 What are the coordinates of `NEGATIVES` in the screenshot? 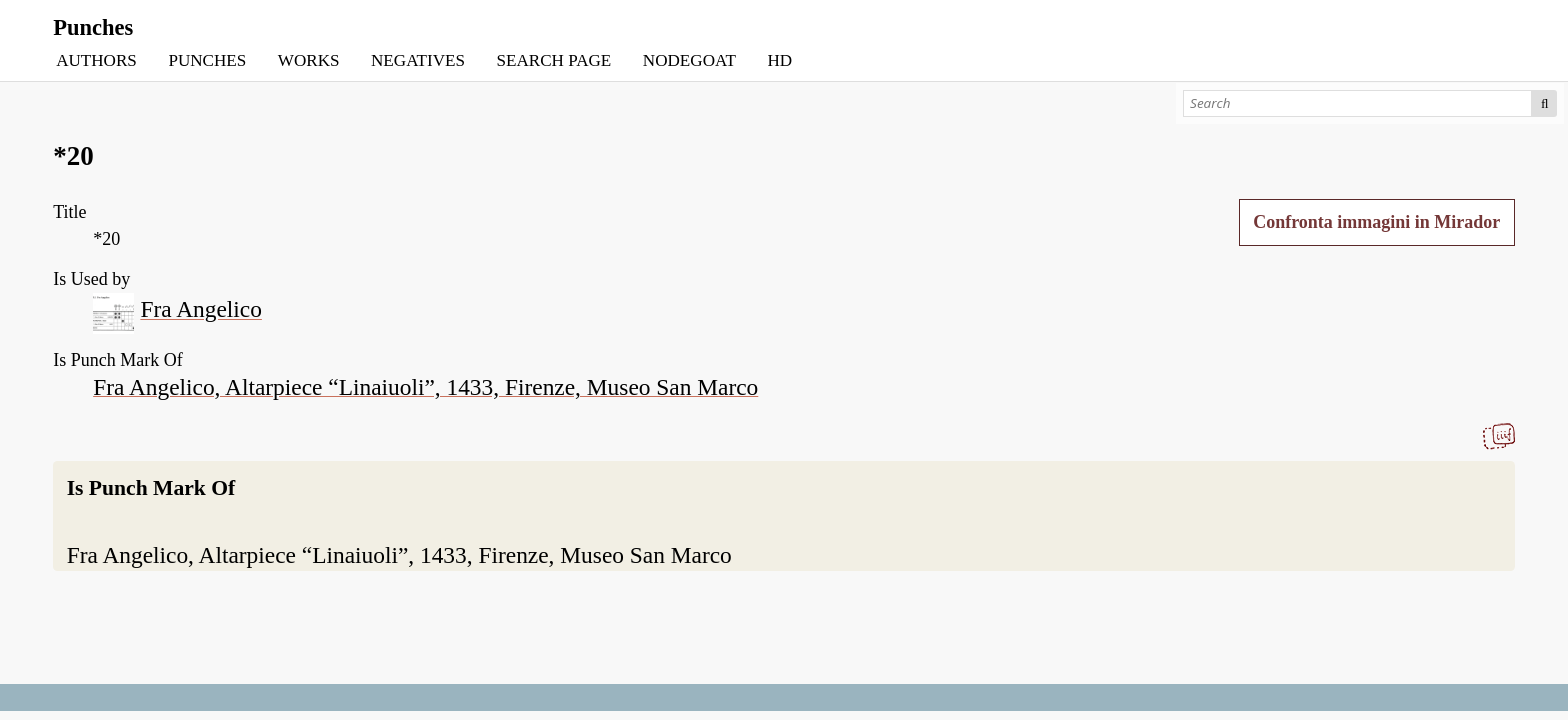 It's located at (418, 60).